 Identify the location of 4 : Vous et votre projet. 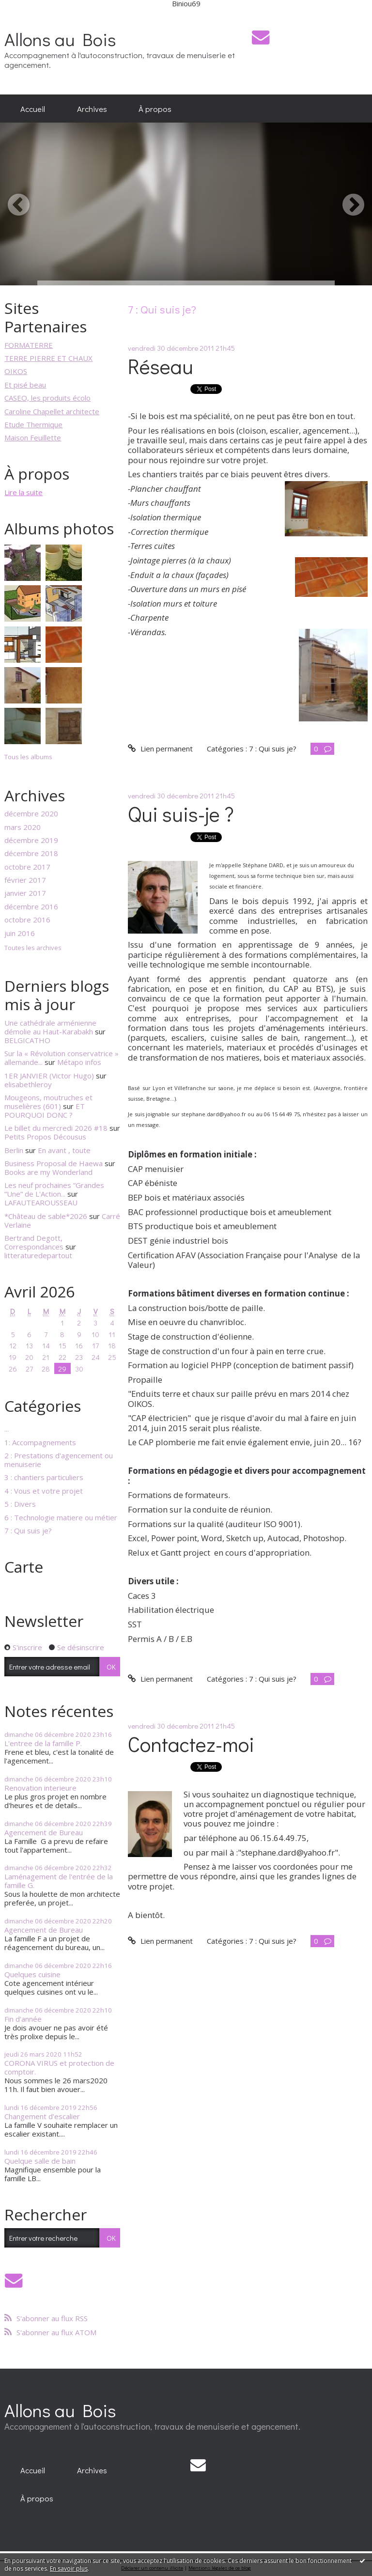
(43, 1490).